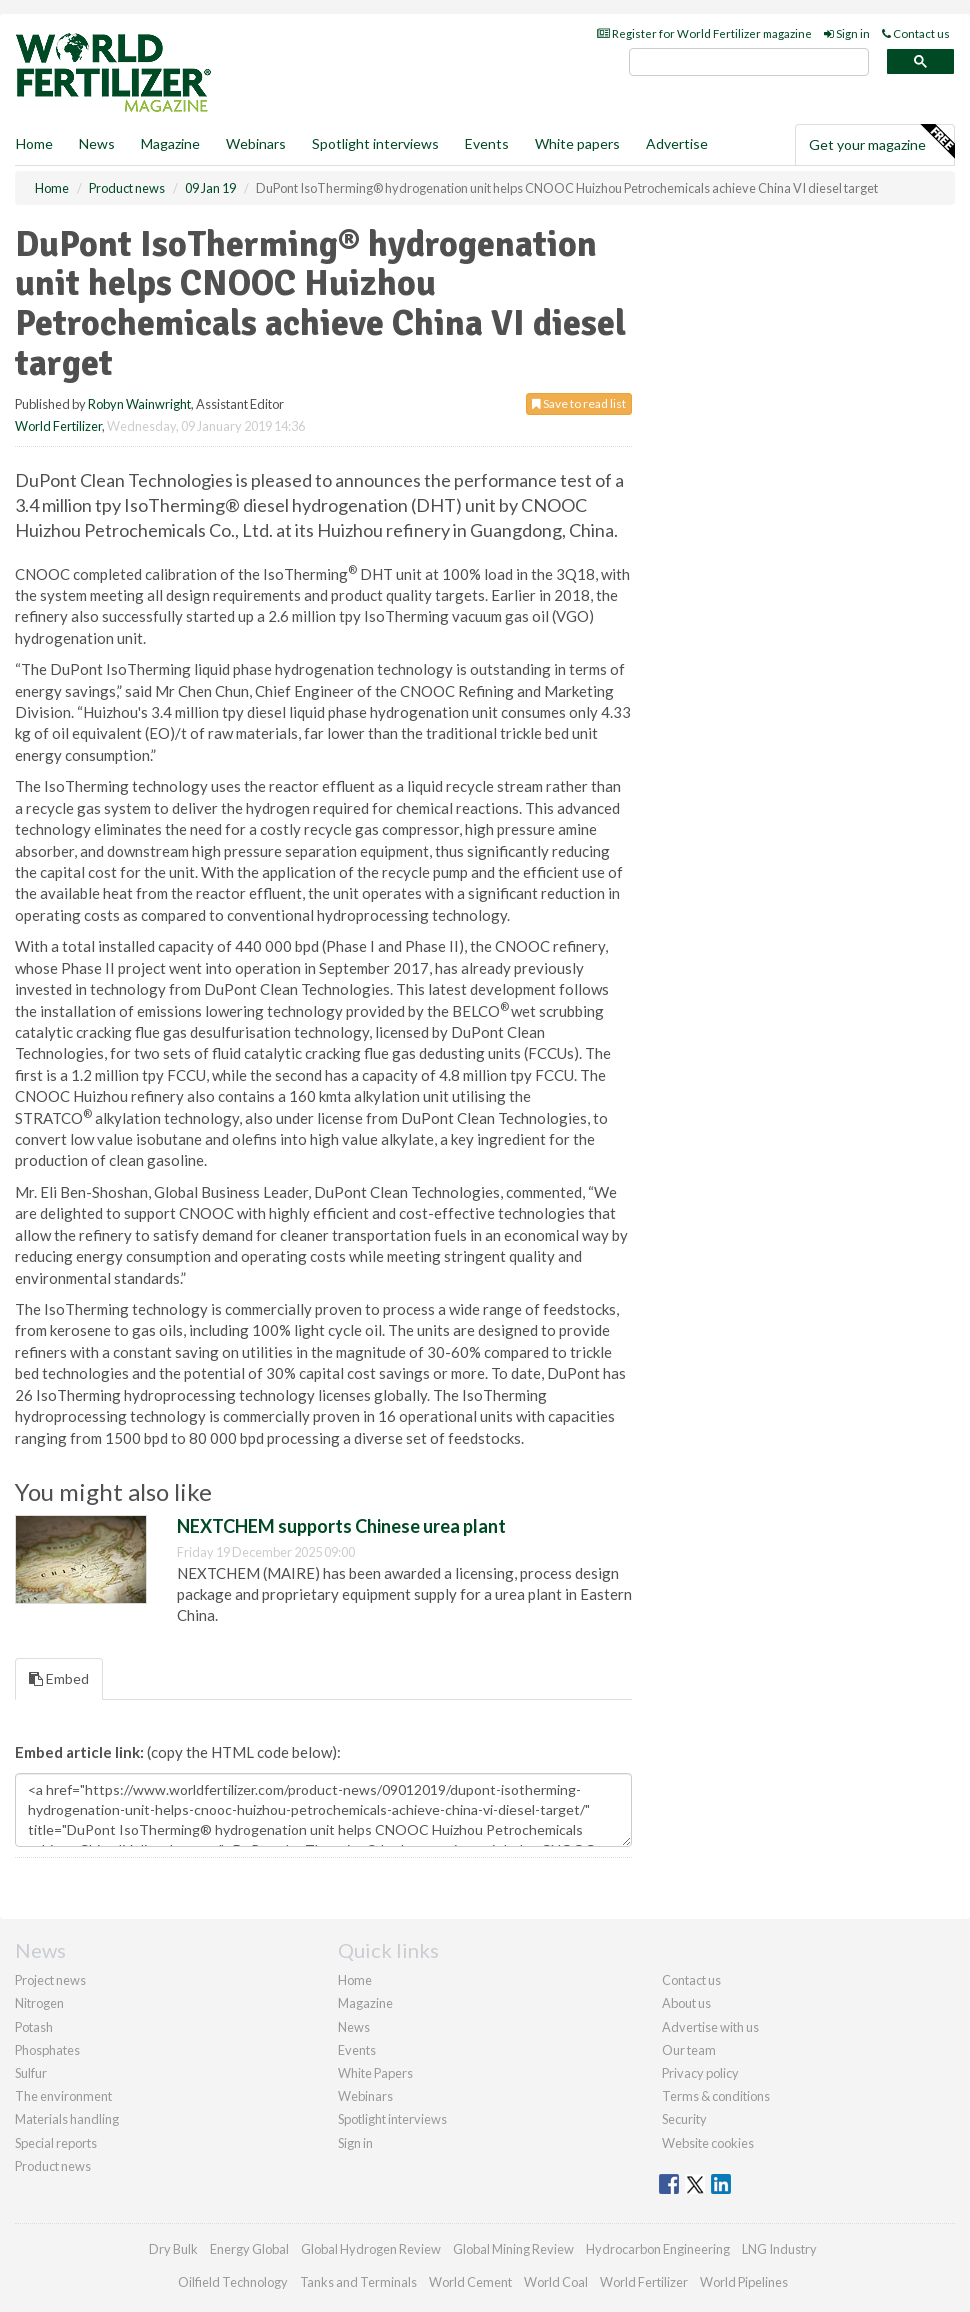  I want to click on NEXTCHEM supports Chinese urea plant, so click(341, 1526).